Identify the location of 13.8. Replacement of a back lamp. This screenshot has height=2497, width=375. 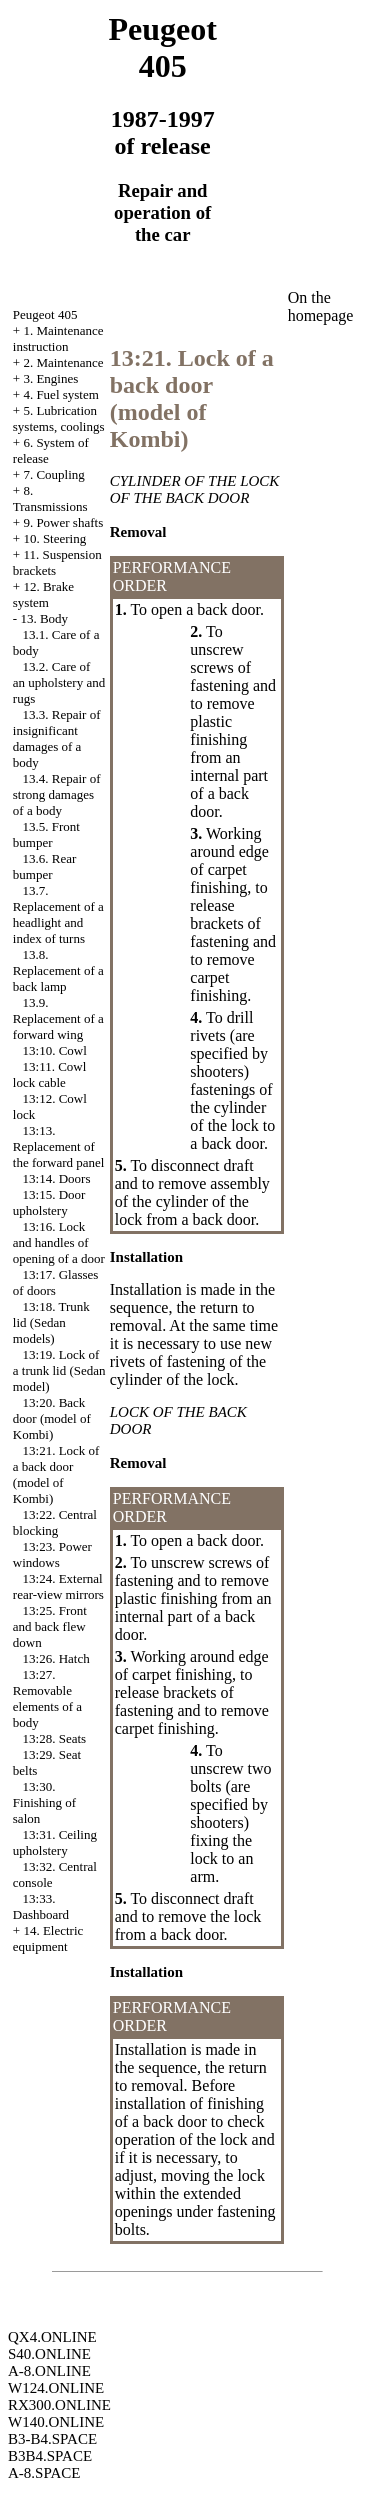
(58, 970).